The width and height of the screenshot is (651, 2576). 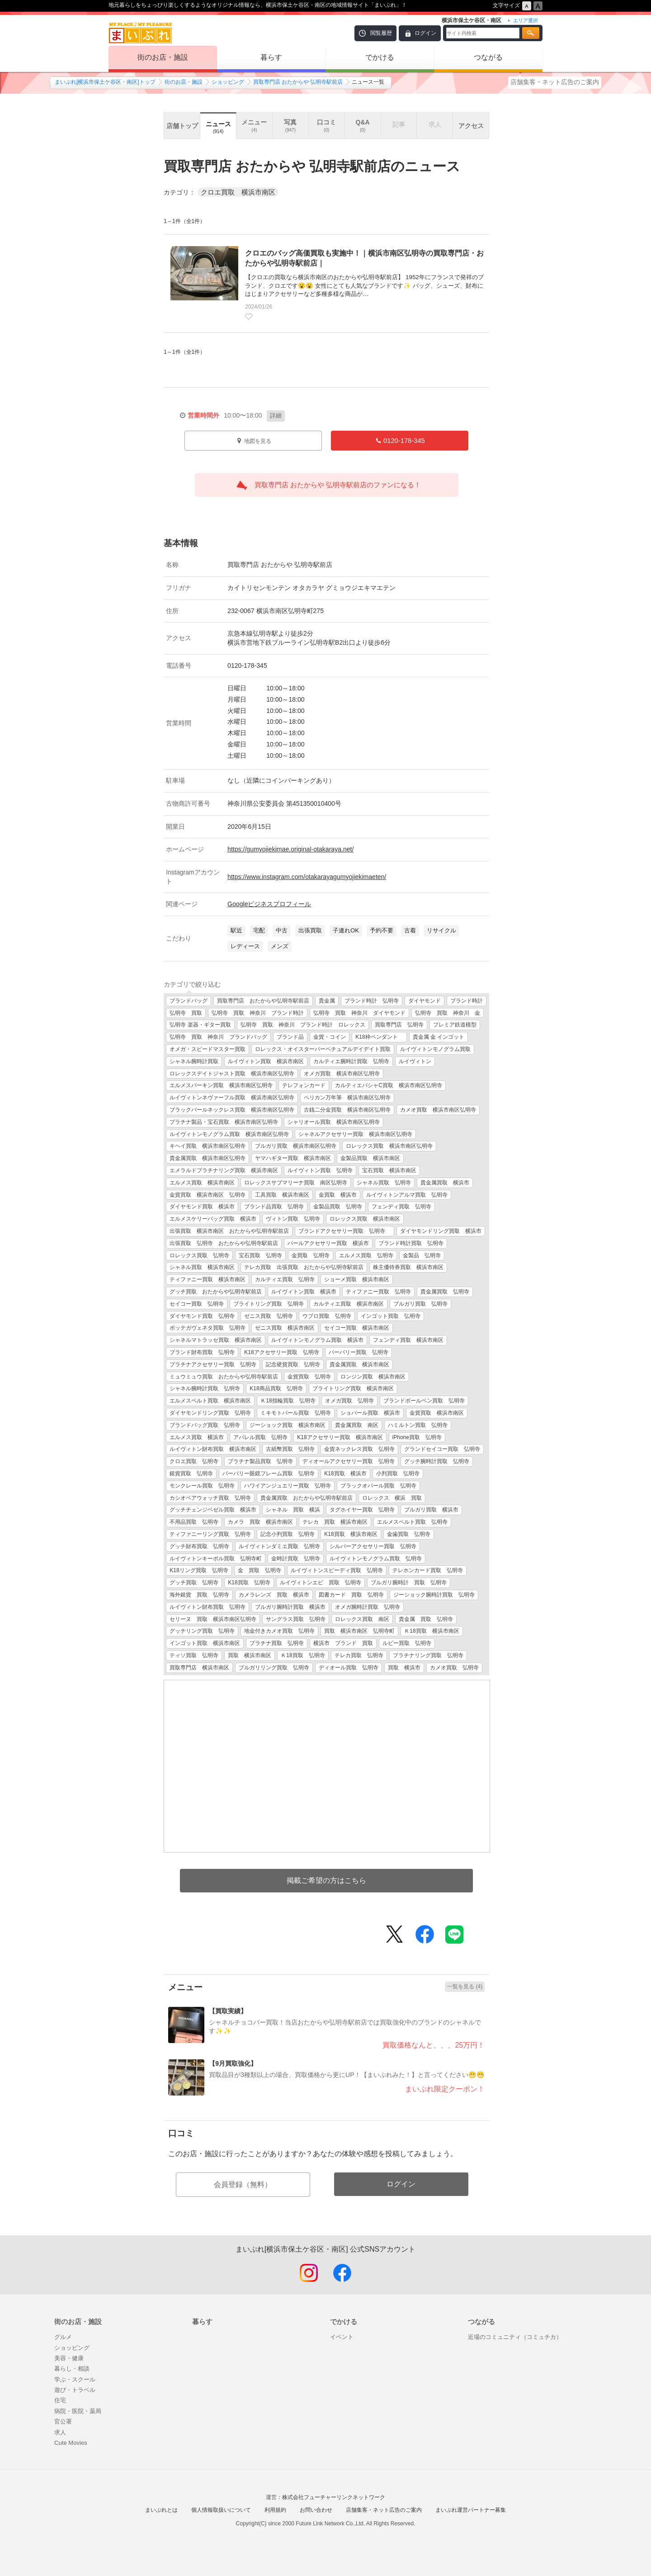 What do you see at coordinates (390, 1316) in the screenshot?
I see `インゴット買取 弘明寺` at bounding box center [390, 1316].